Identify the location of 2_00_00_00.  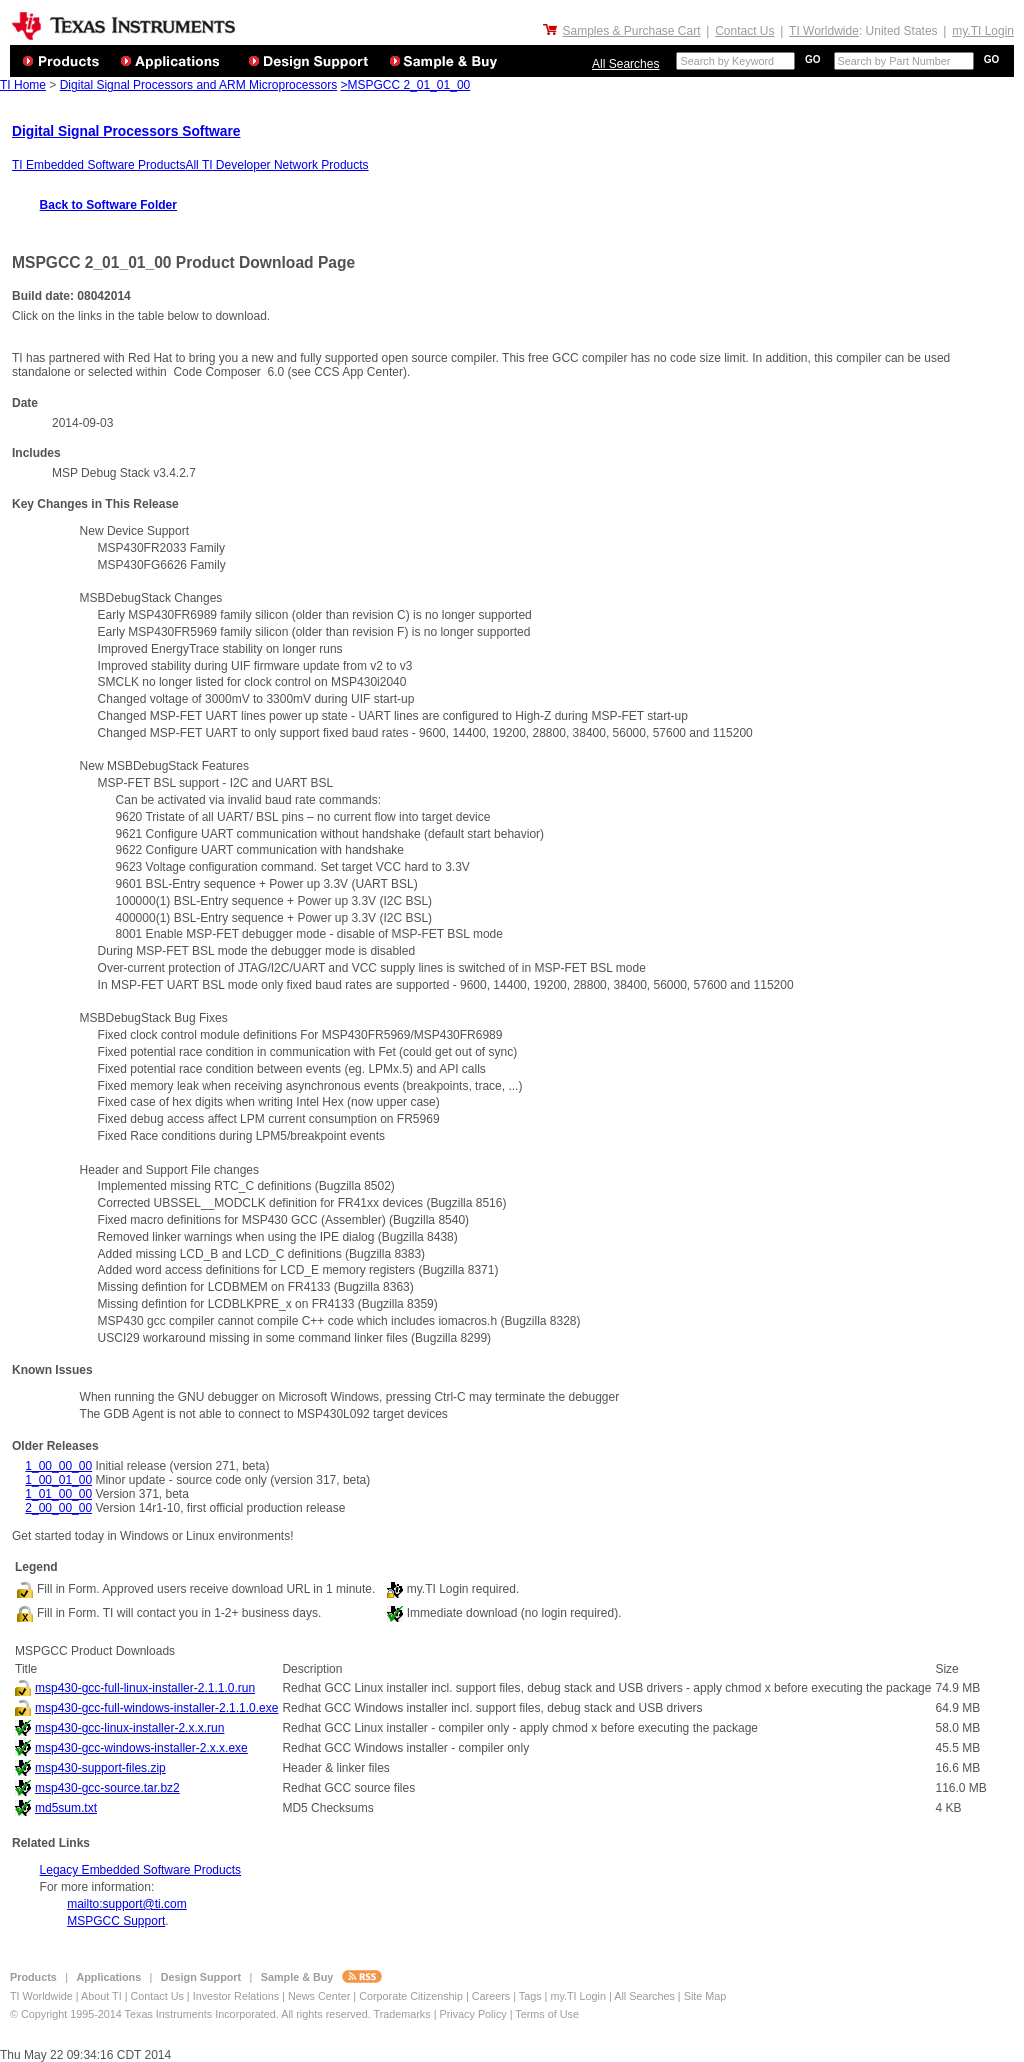
(58, 1508).